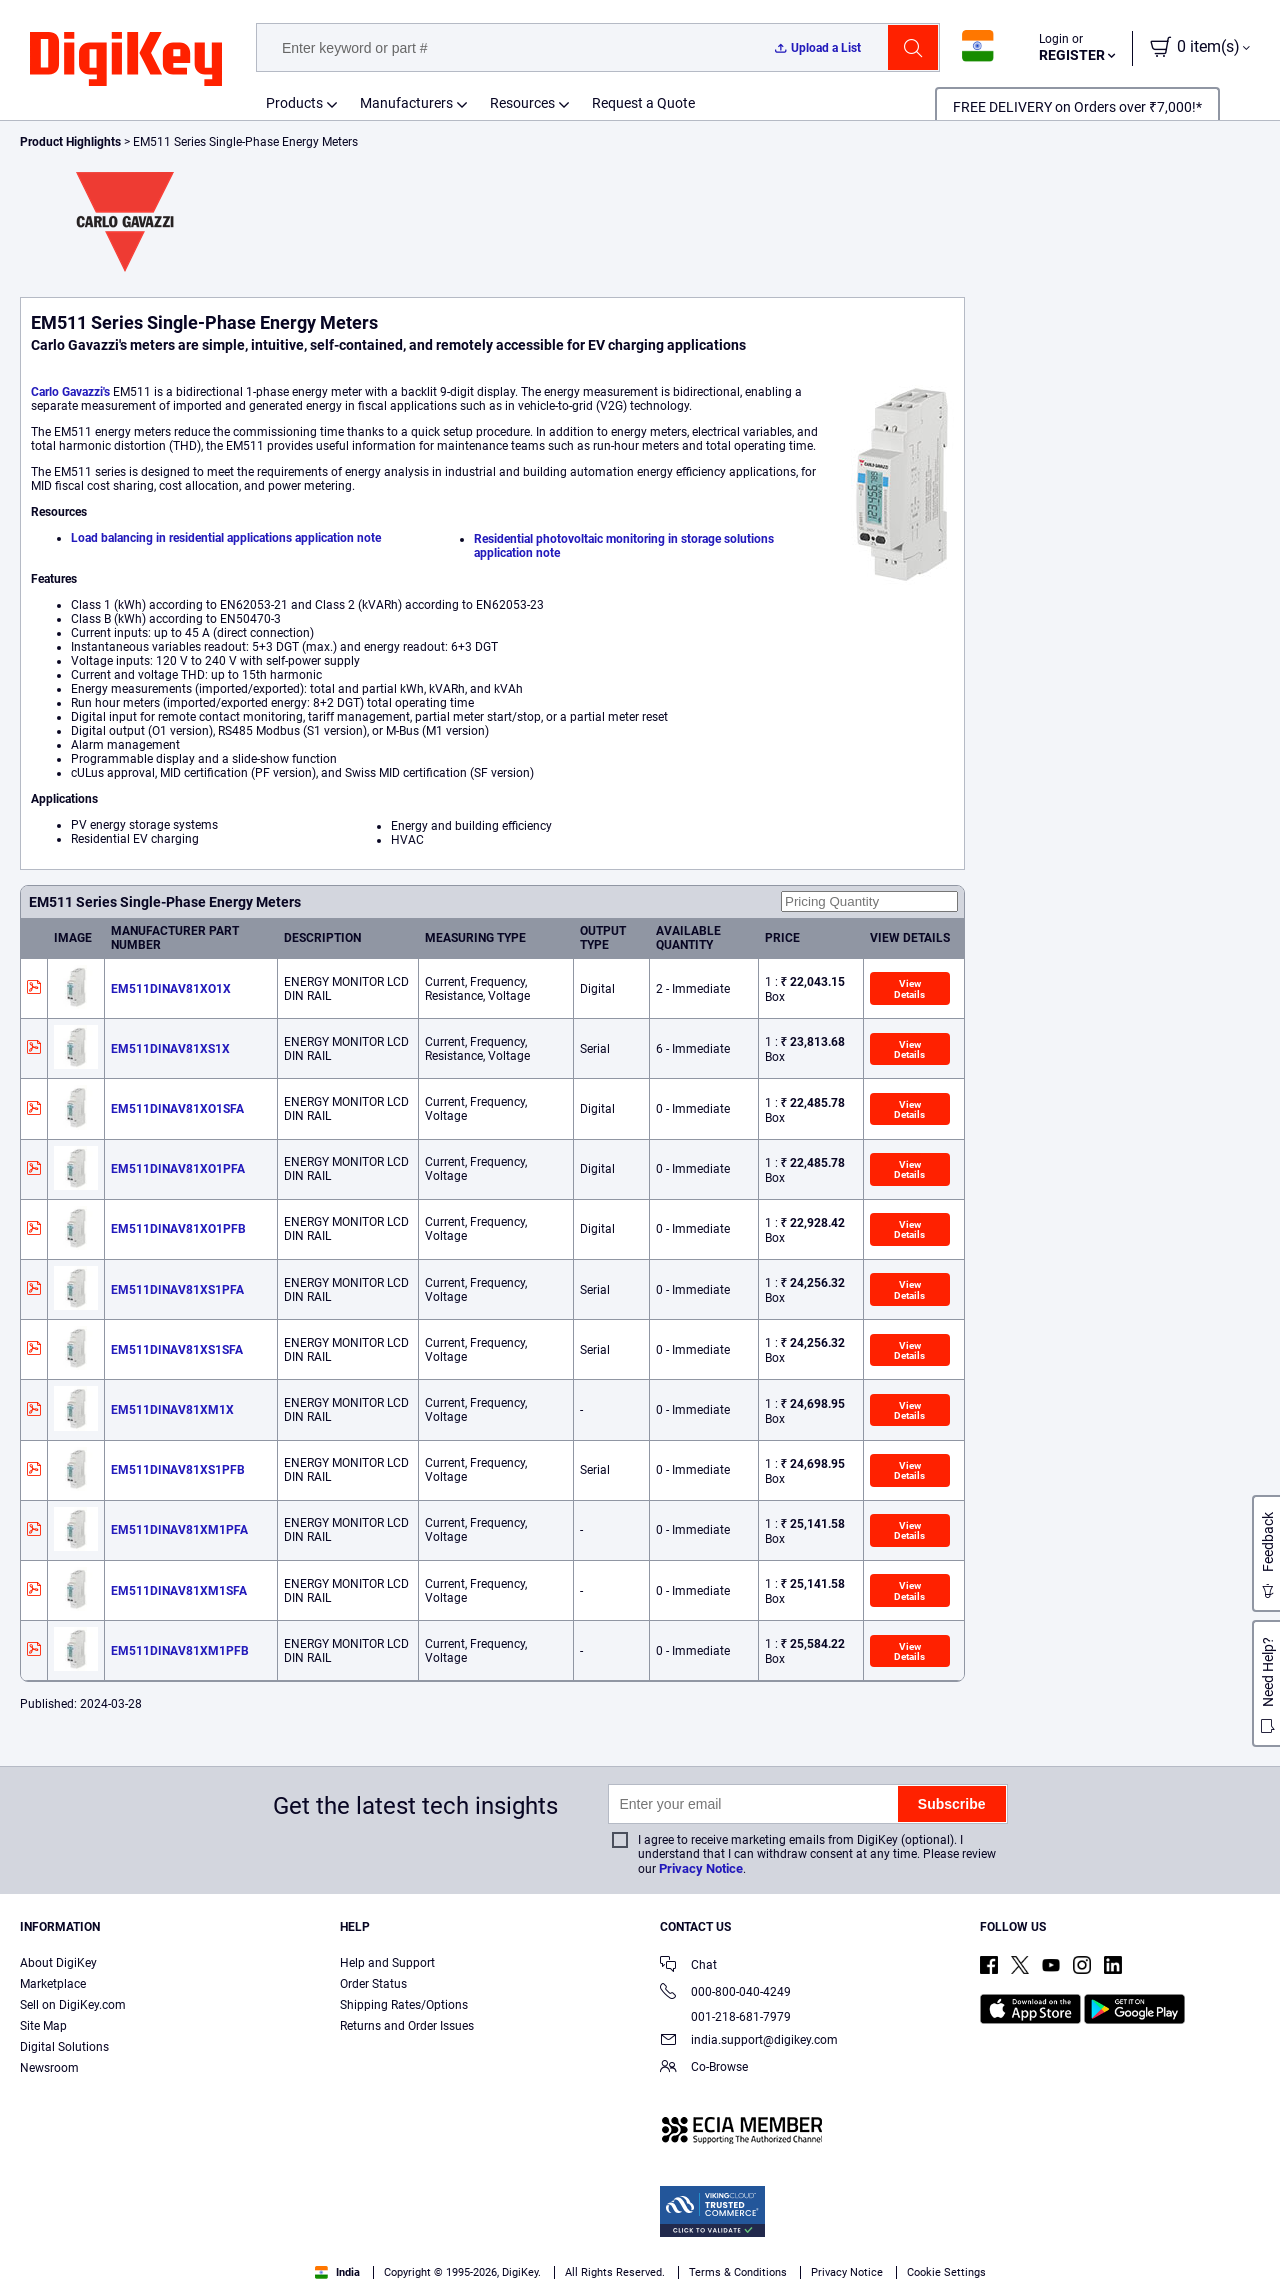 Image resolution: width=1280 pixels, height=2294 pixels. I want to click on Privacy Notice, so click(701, 1868).